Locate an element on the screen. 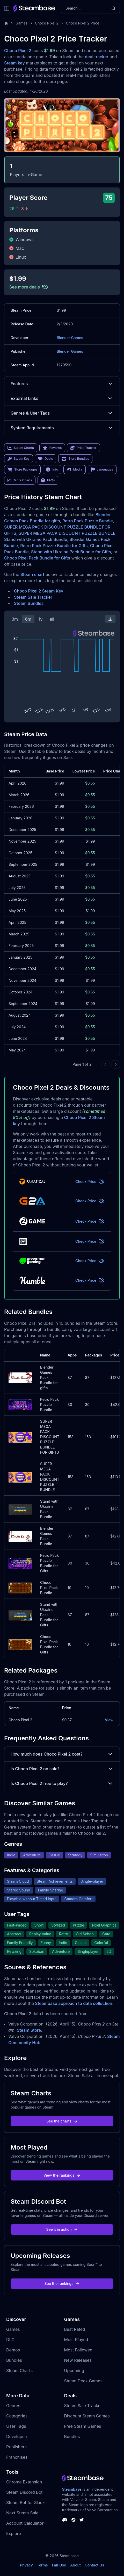 The height and width of the screenshot is (2576, 124). About is located at coordinates (75, 2565).